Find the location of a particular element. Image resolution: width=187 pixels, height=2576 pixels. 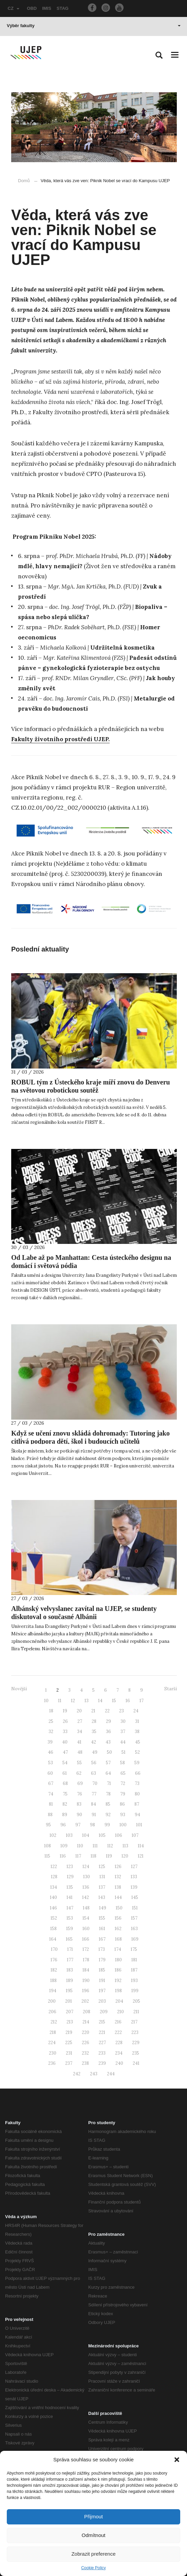

105 is located at coordinates (102, 1835).